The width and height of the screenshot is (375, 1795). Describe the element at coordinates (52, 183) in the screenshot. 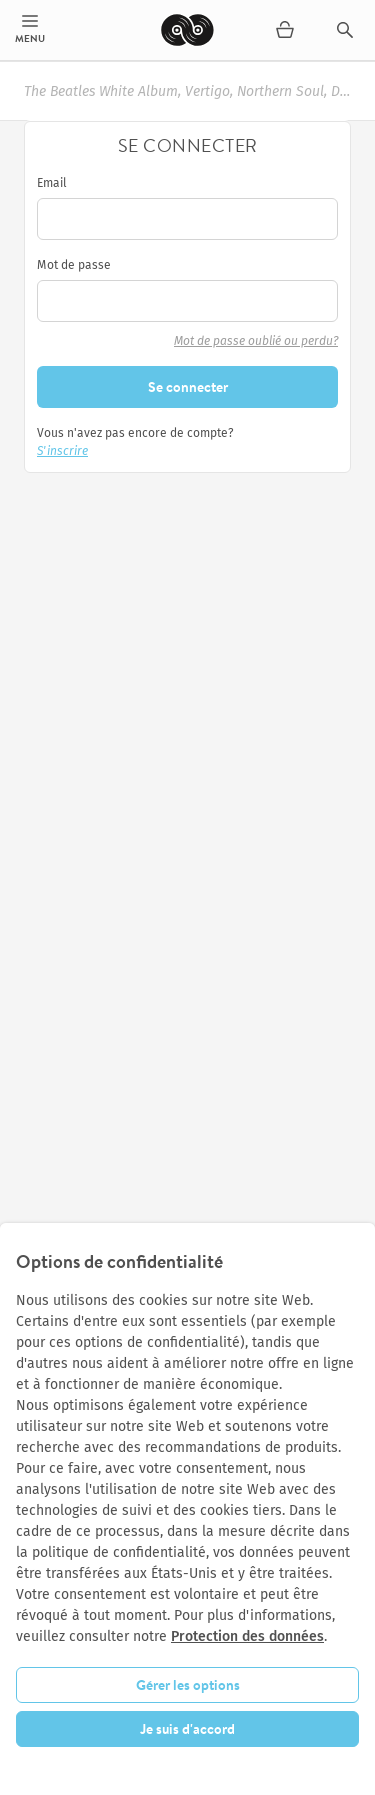

I see `Email` at that location.